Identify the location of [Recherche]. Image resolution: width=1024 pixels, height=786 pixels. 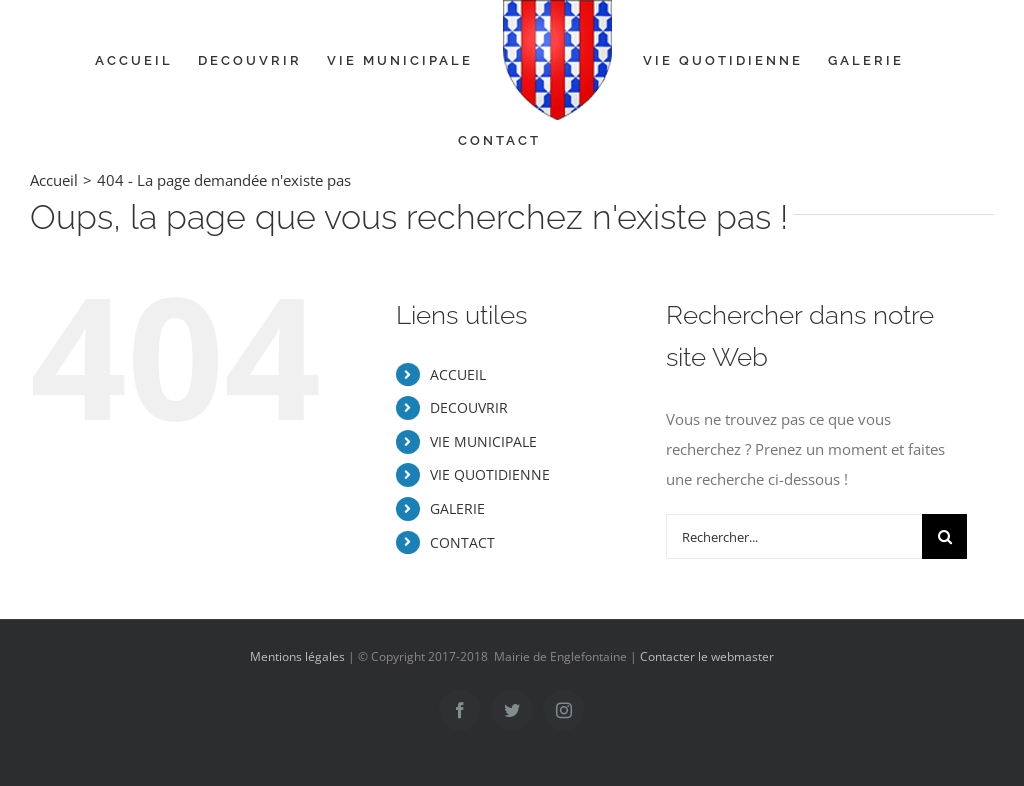
(944, 536).